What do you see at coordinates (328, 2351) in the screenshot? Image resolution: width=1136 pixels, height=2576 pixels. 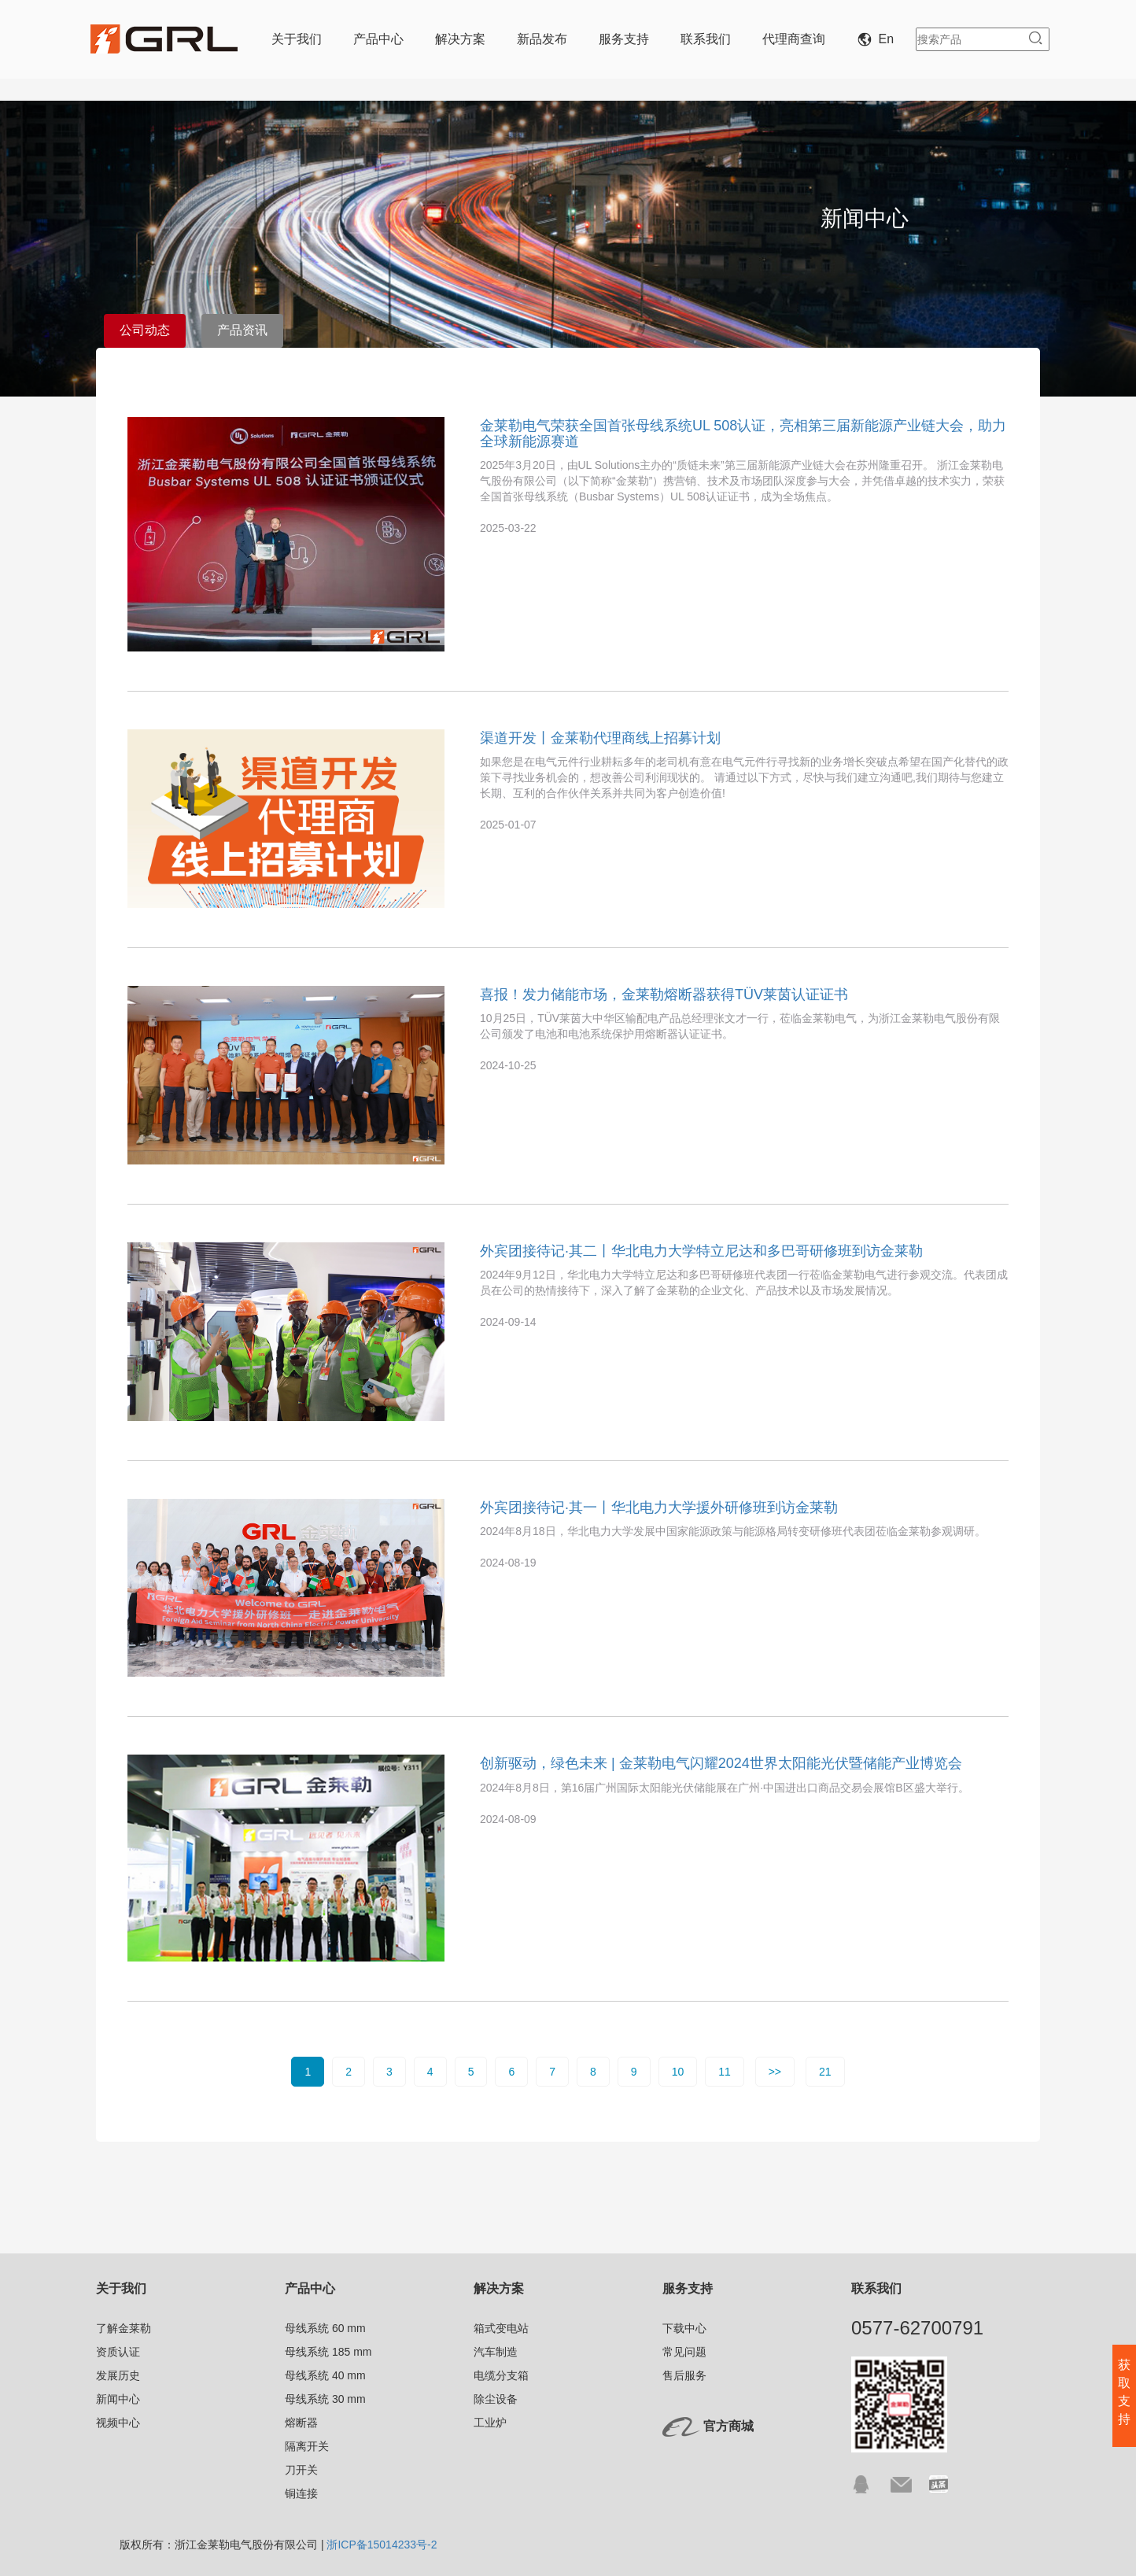 I see `母线系统 185 mm` at bounding box center [328, 2351].